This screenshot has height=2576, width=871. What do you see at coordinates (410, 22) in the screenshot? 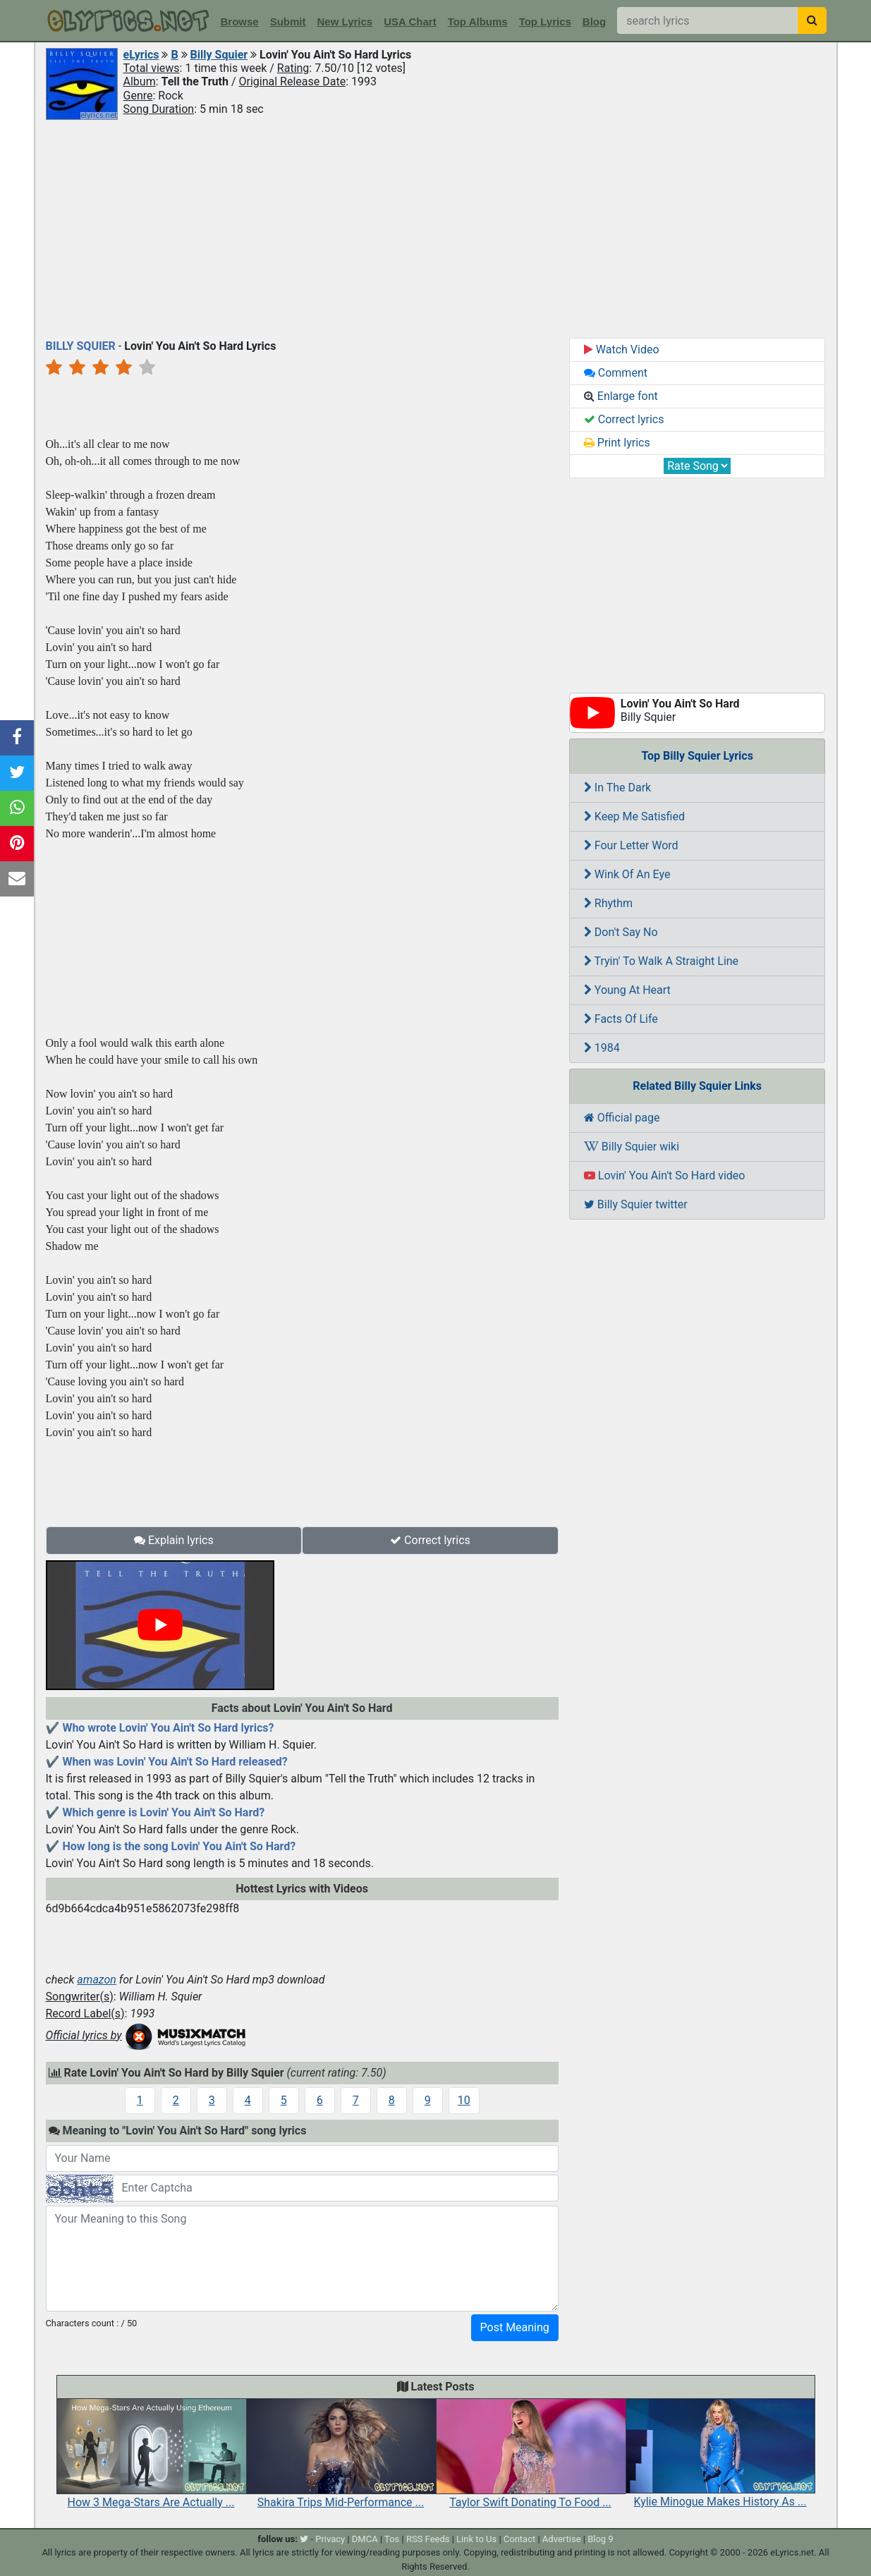
I see `USA Chart` at bounding box center [410, 22].